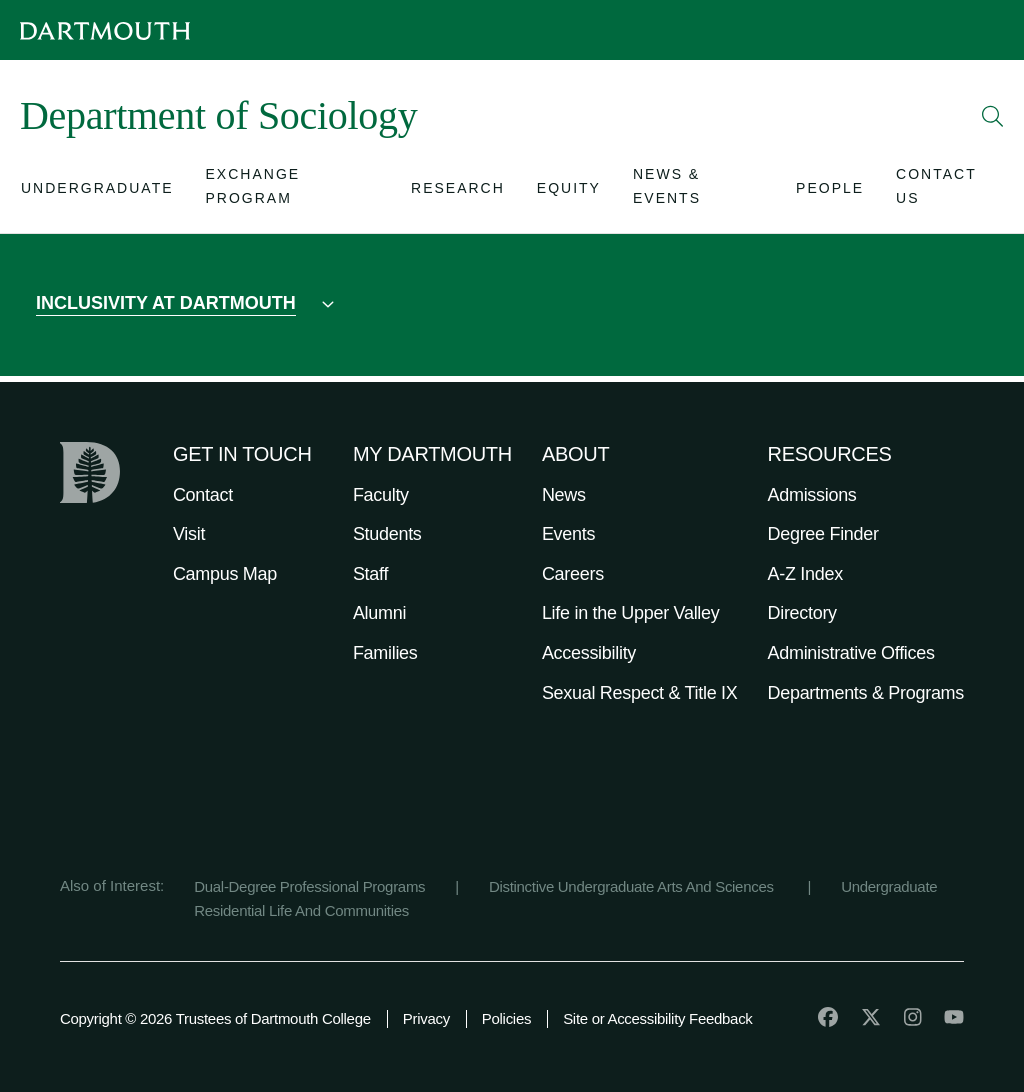 This screenshot has width=1024, height=1092. I want to click on Life in the Upper Valley, so click(631, 613).